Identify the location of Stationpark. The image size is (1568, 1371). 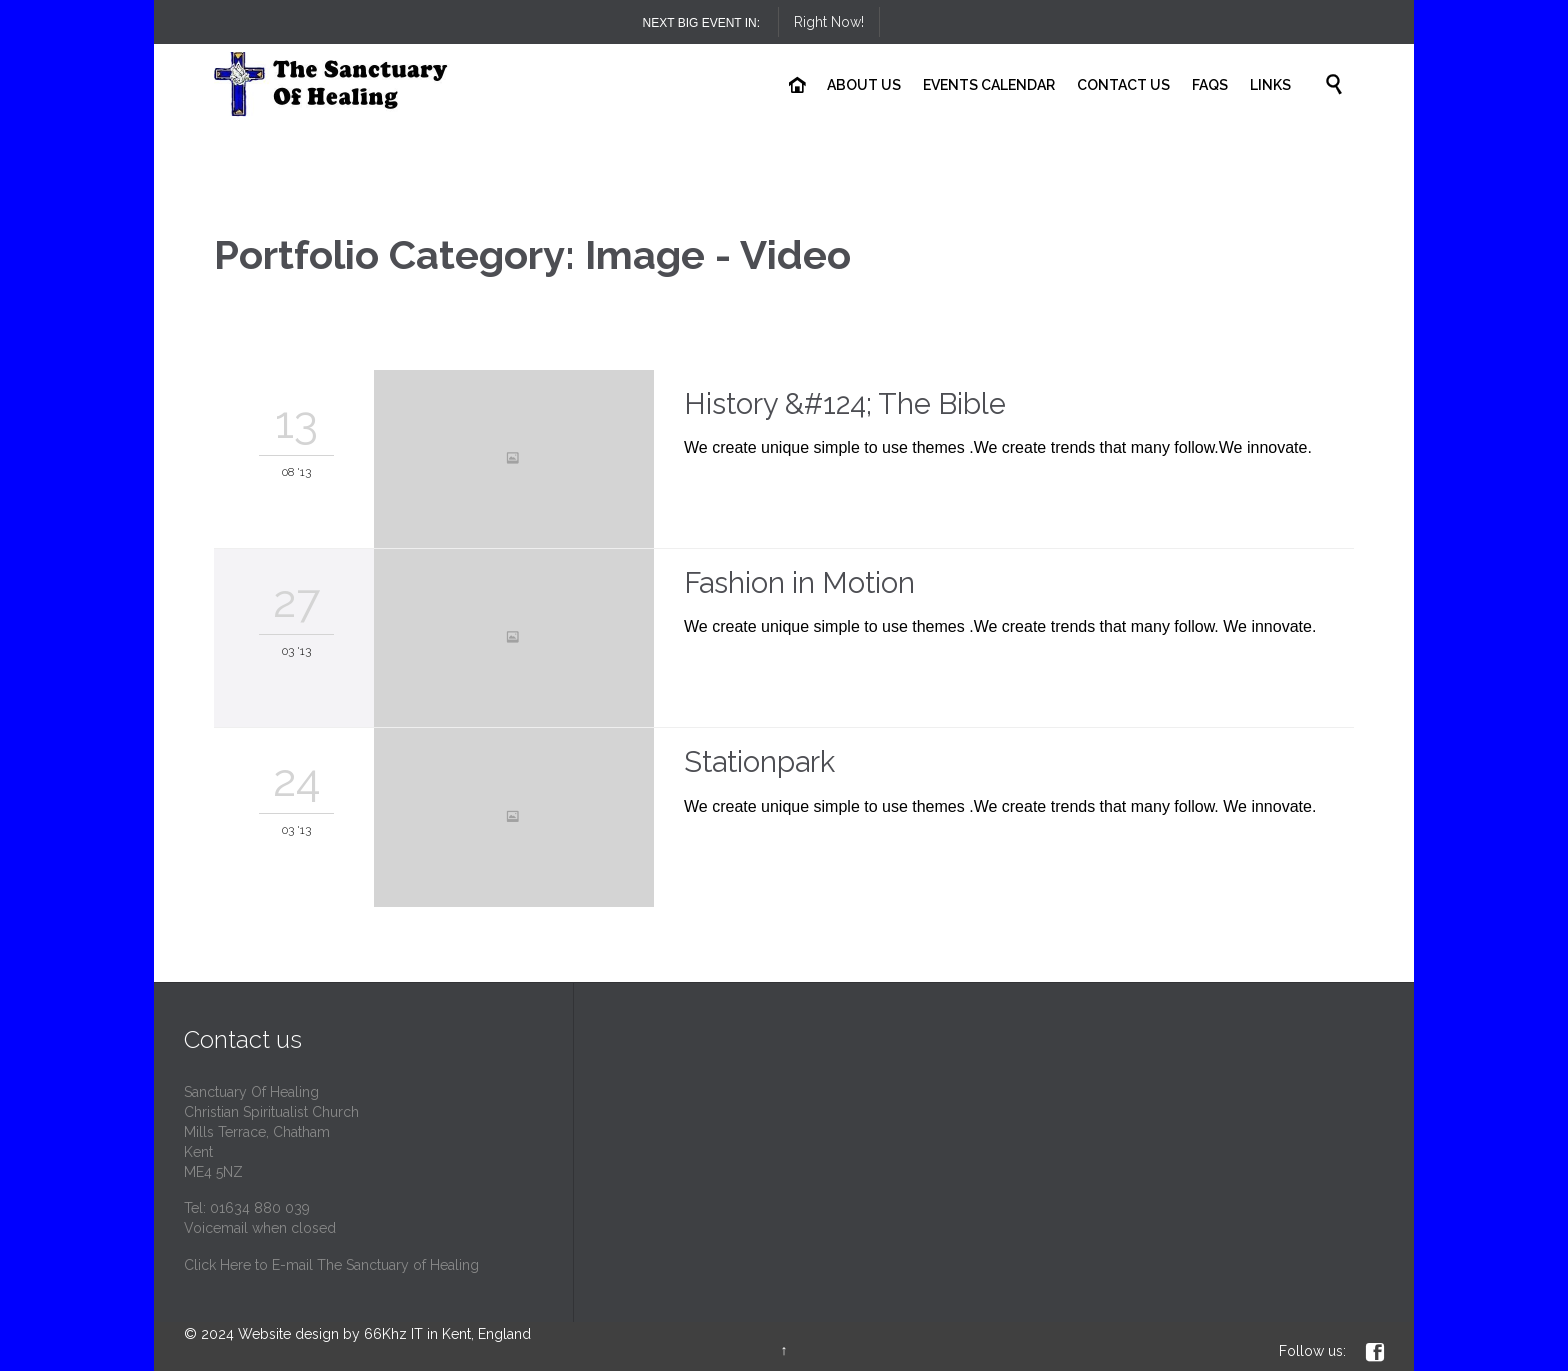
(759, 762).